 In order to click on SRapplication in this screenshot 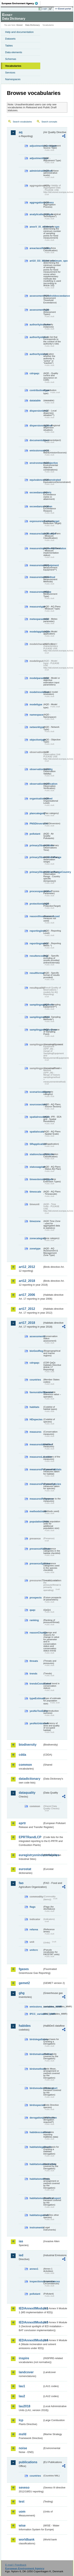, I will do `click(36, 1144)`.